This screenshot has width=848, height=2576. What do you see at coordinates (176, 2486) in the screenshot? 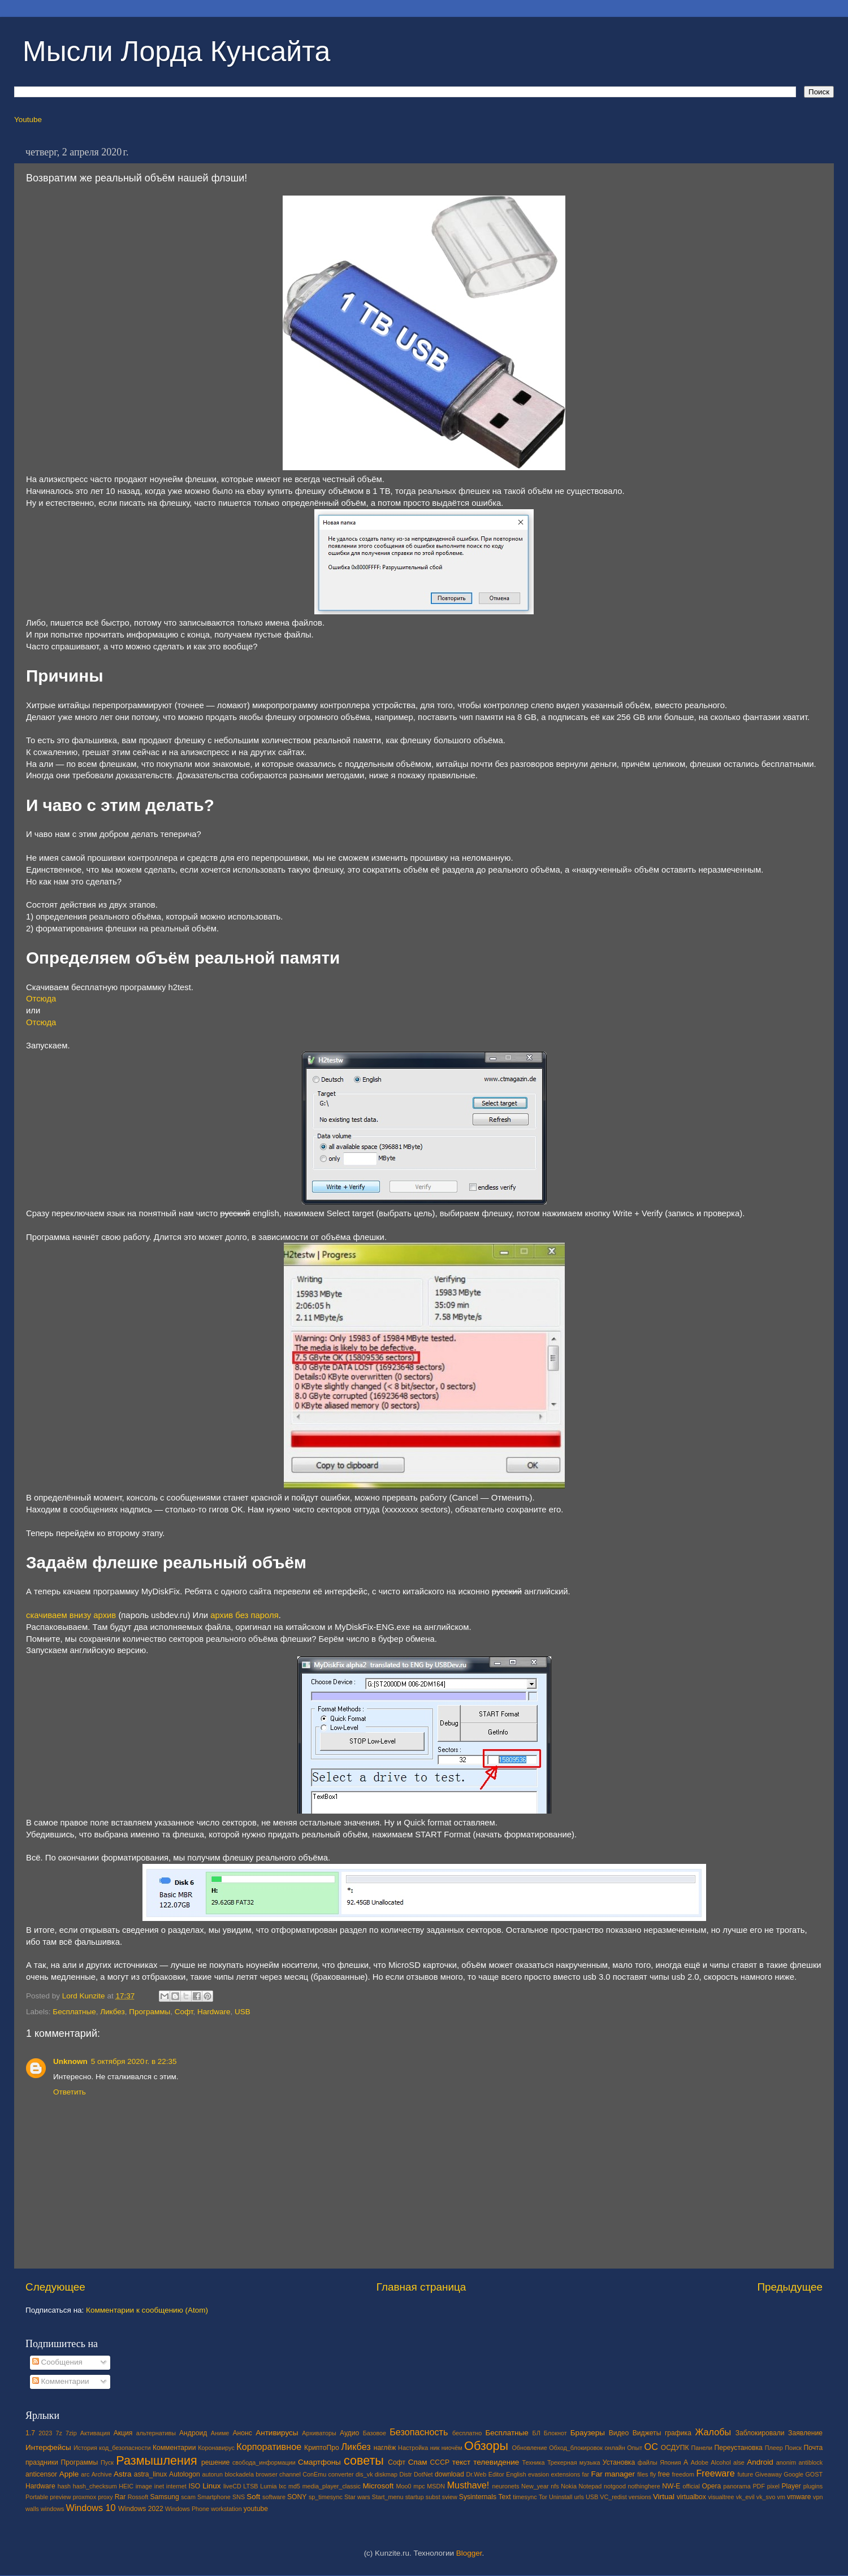
I see `internet` at bounding box center [176, 2486].